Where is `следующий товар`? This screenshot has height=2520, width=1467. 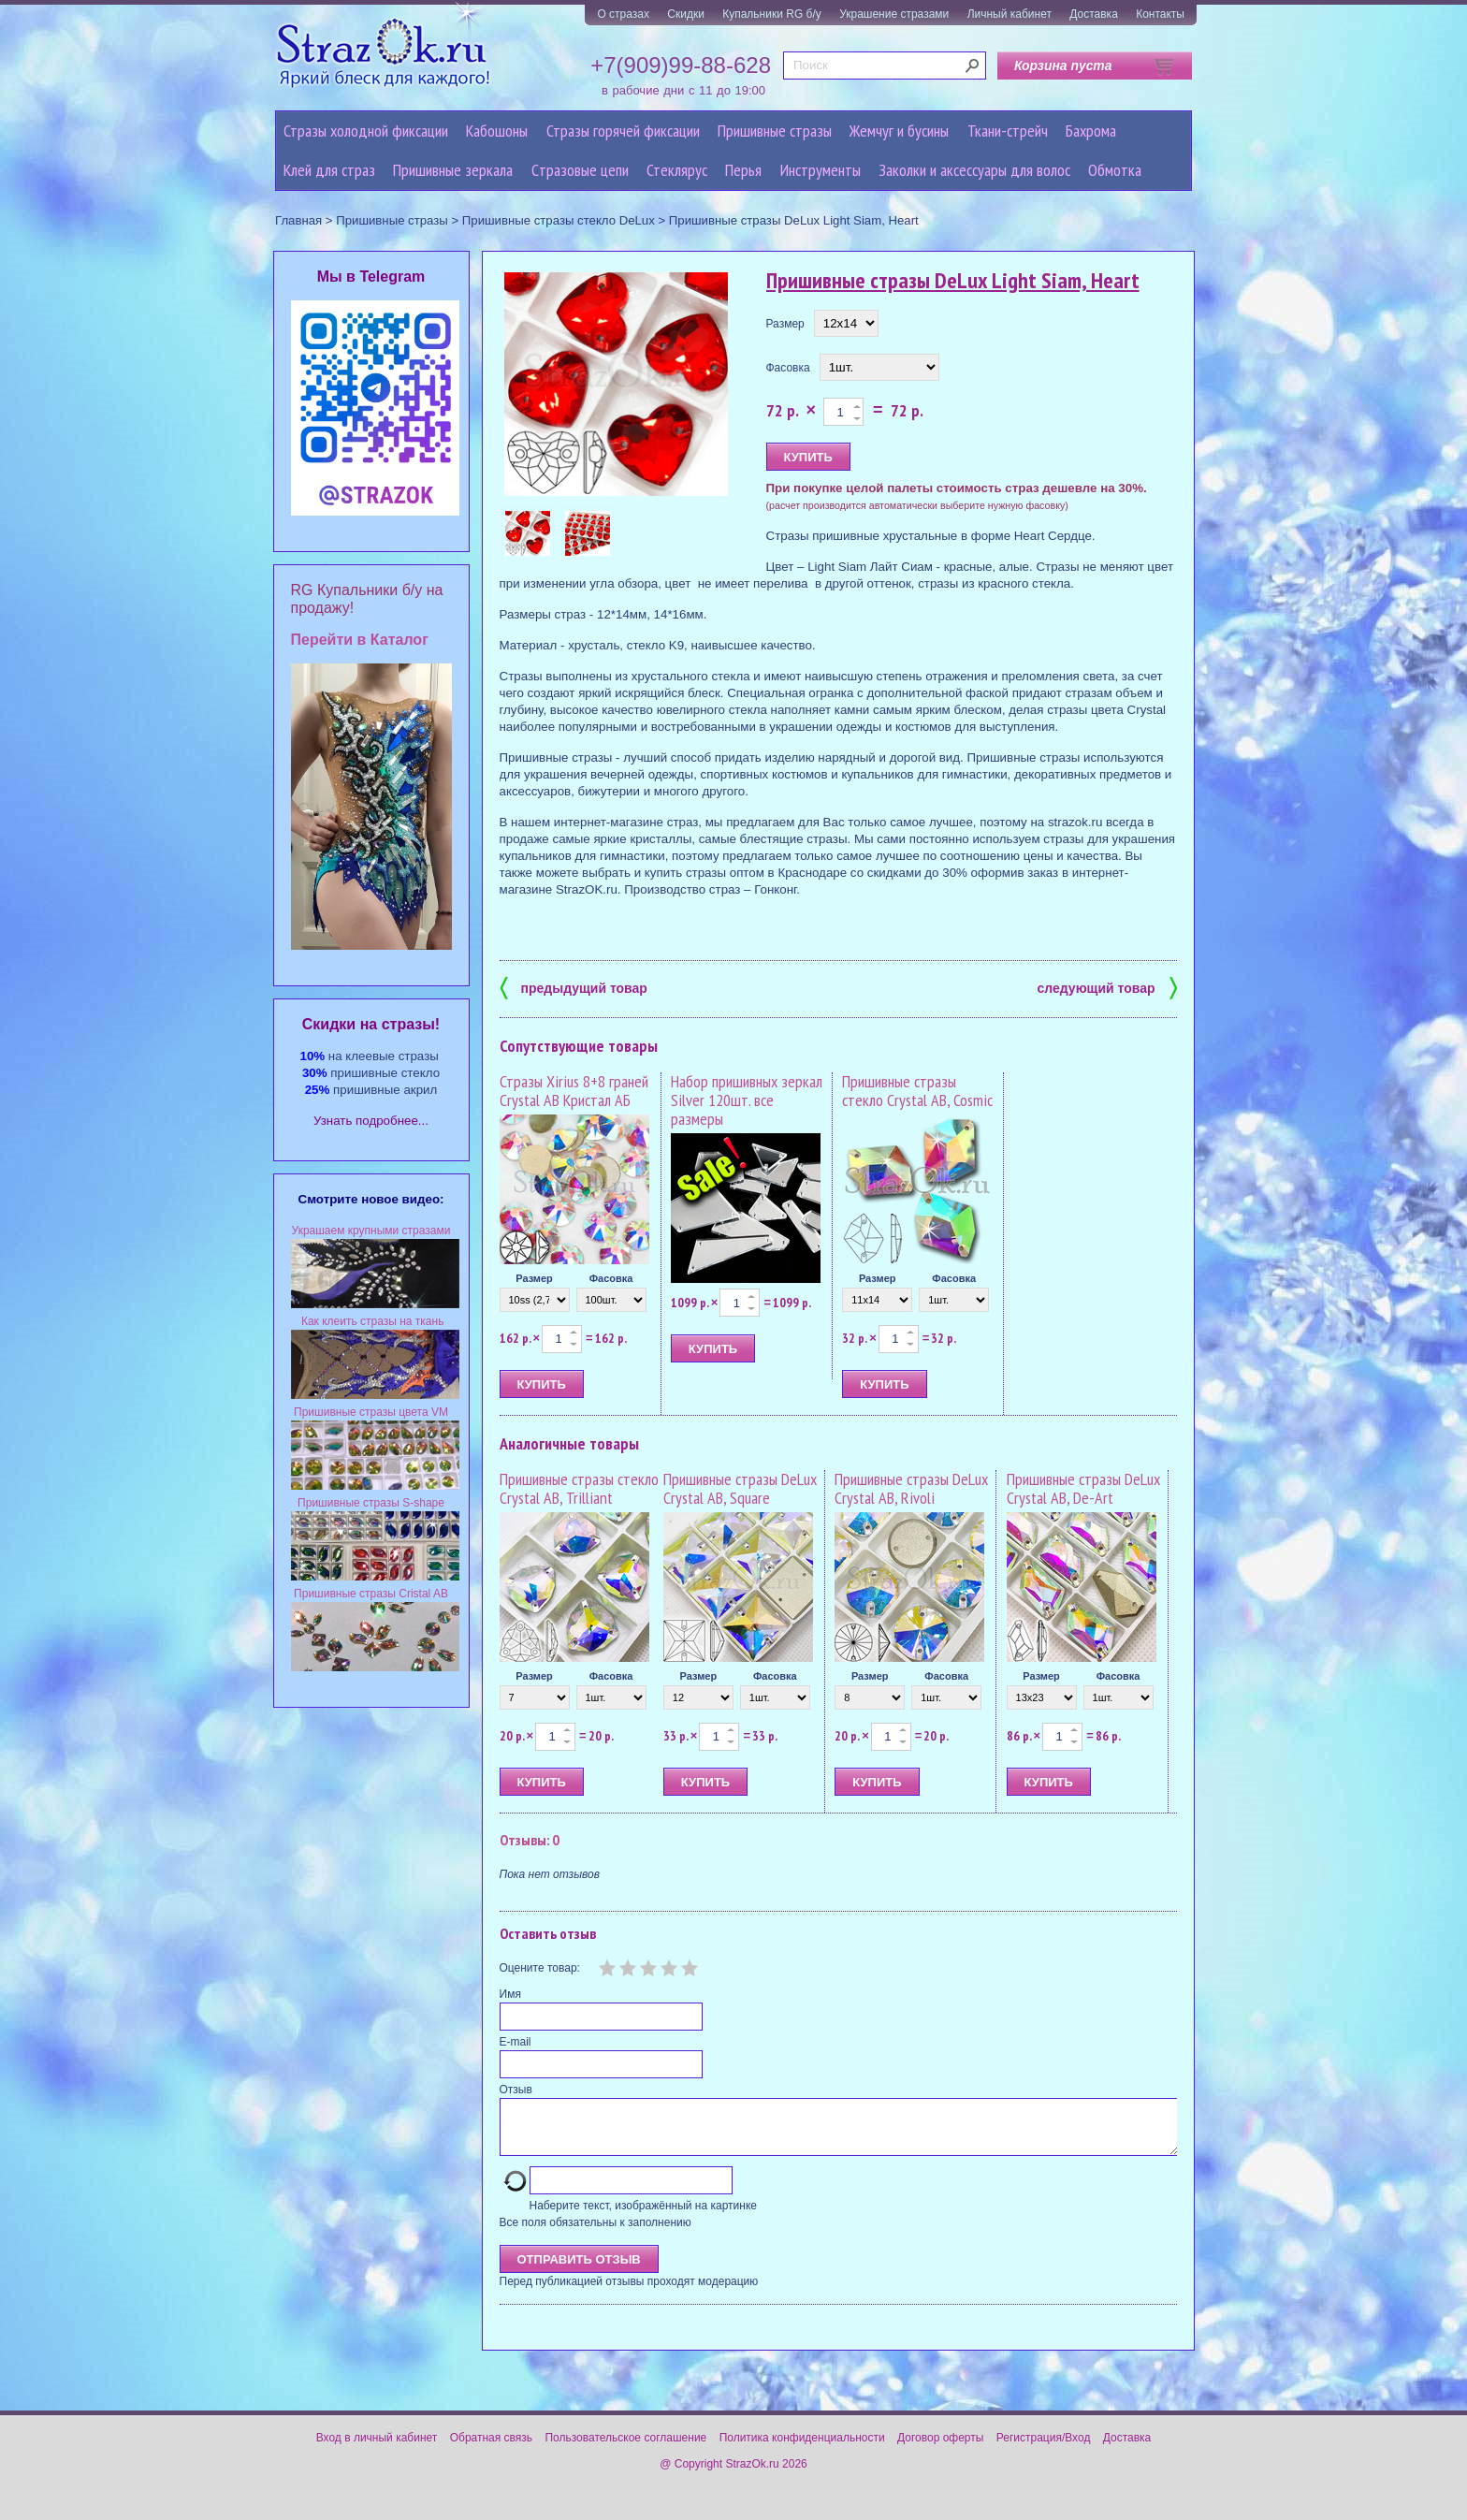 следующий товар is located at coordinates (1107, 986).